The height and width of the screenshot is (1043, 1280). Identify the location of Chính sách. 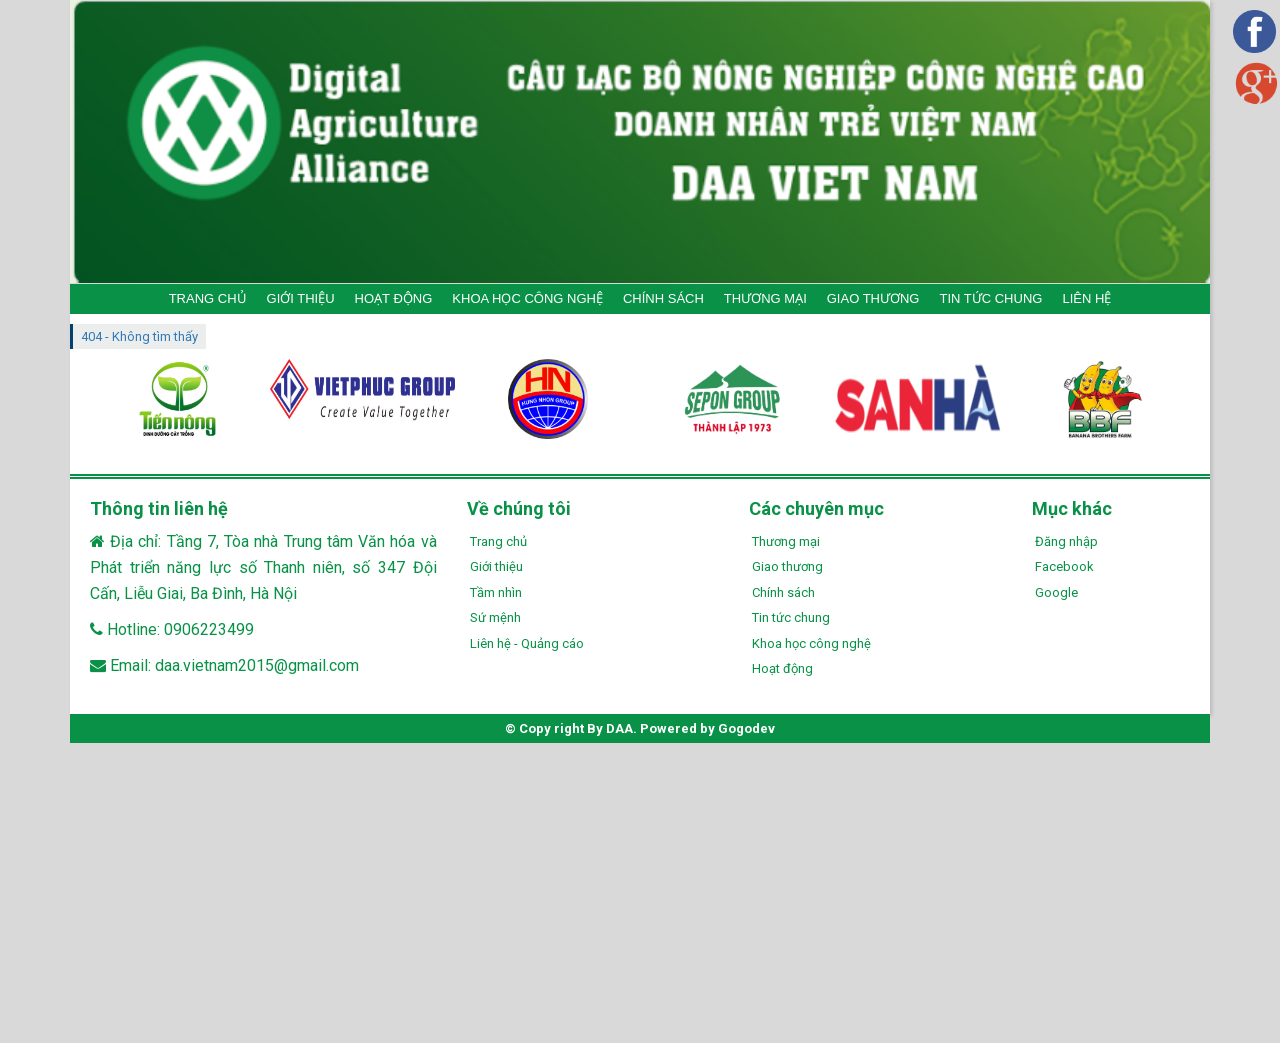
(783, 592).